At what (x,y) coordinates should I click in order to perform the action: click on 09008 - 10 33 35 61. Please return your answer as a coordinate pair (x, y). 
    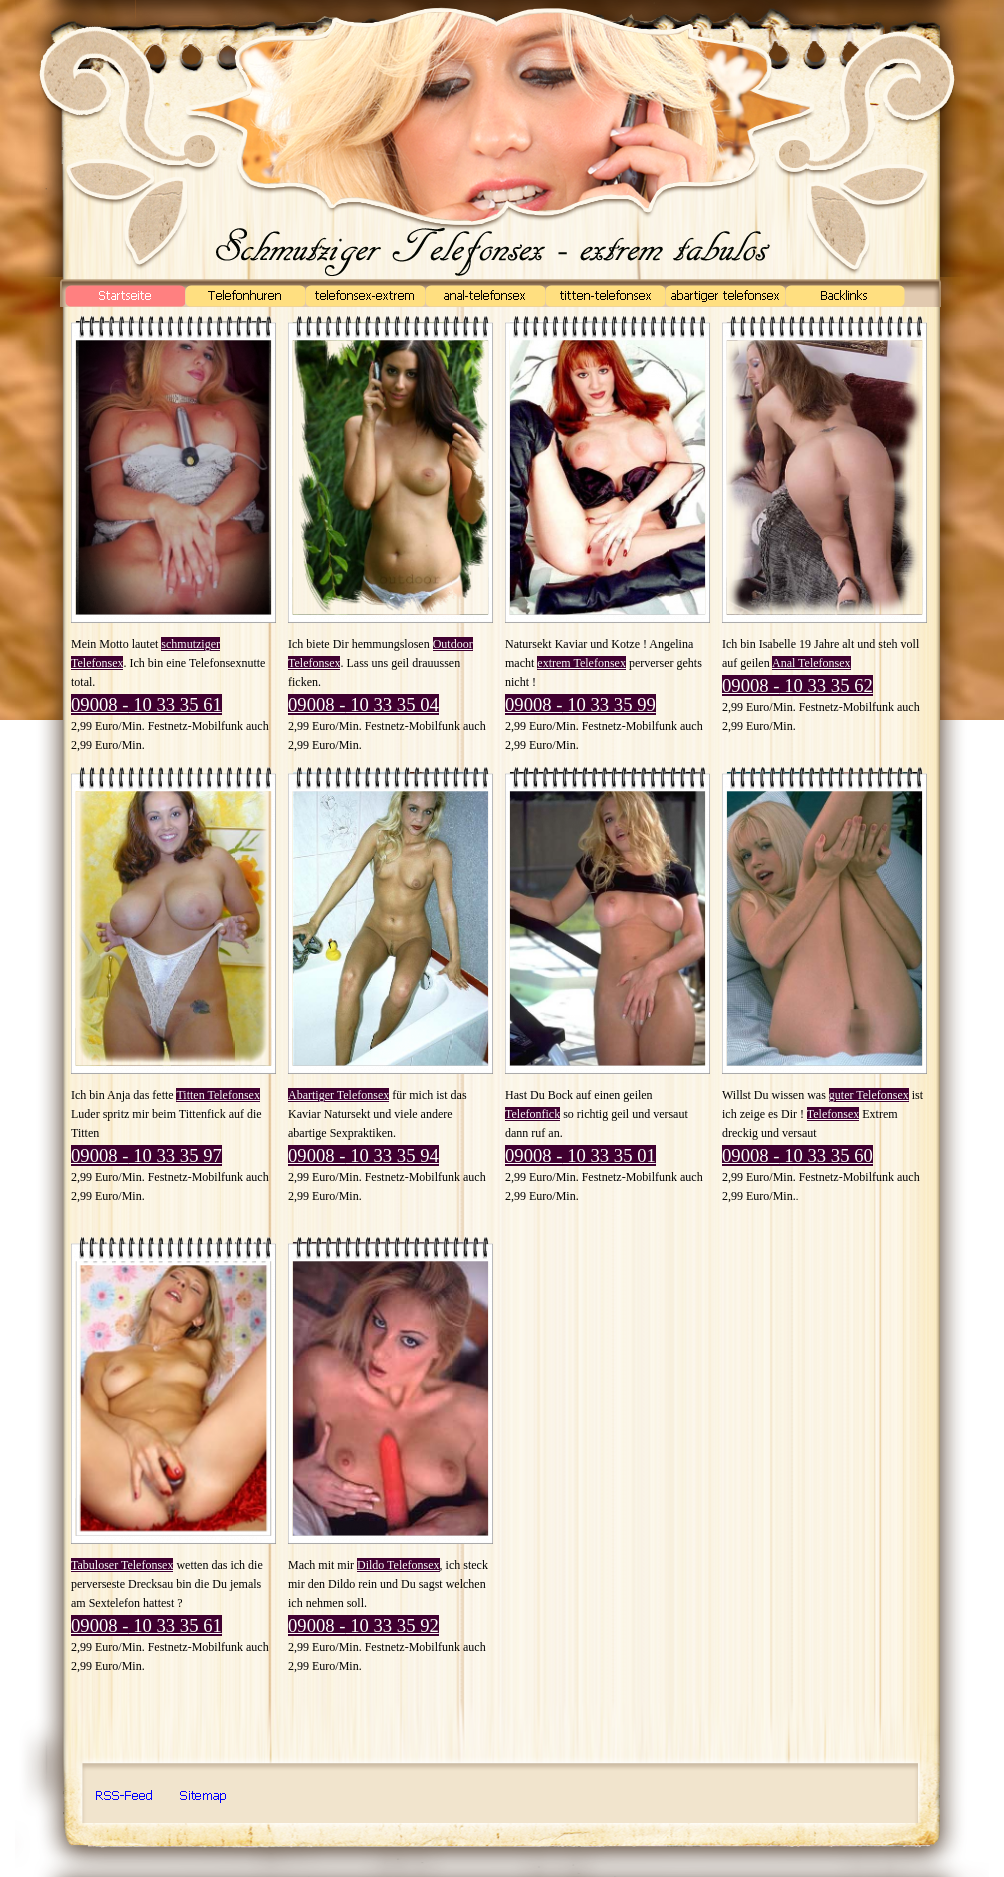
    Looking at the image, I should click on (146, 704).